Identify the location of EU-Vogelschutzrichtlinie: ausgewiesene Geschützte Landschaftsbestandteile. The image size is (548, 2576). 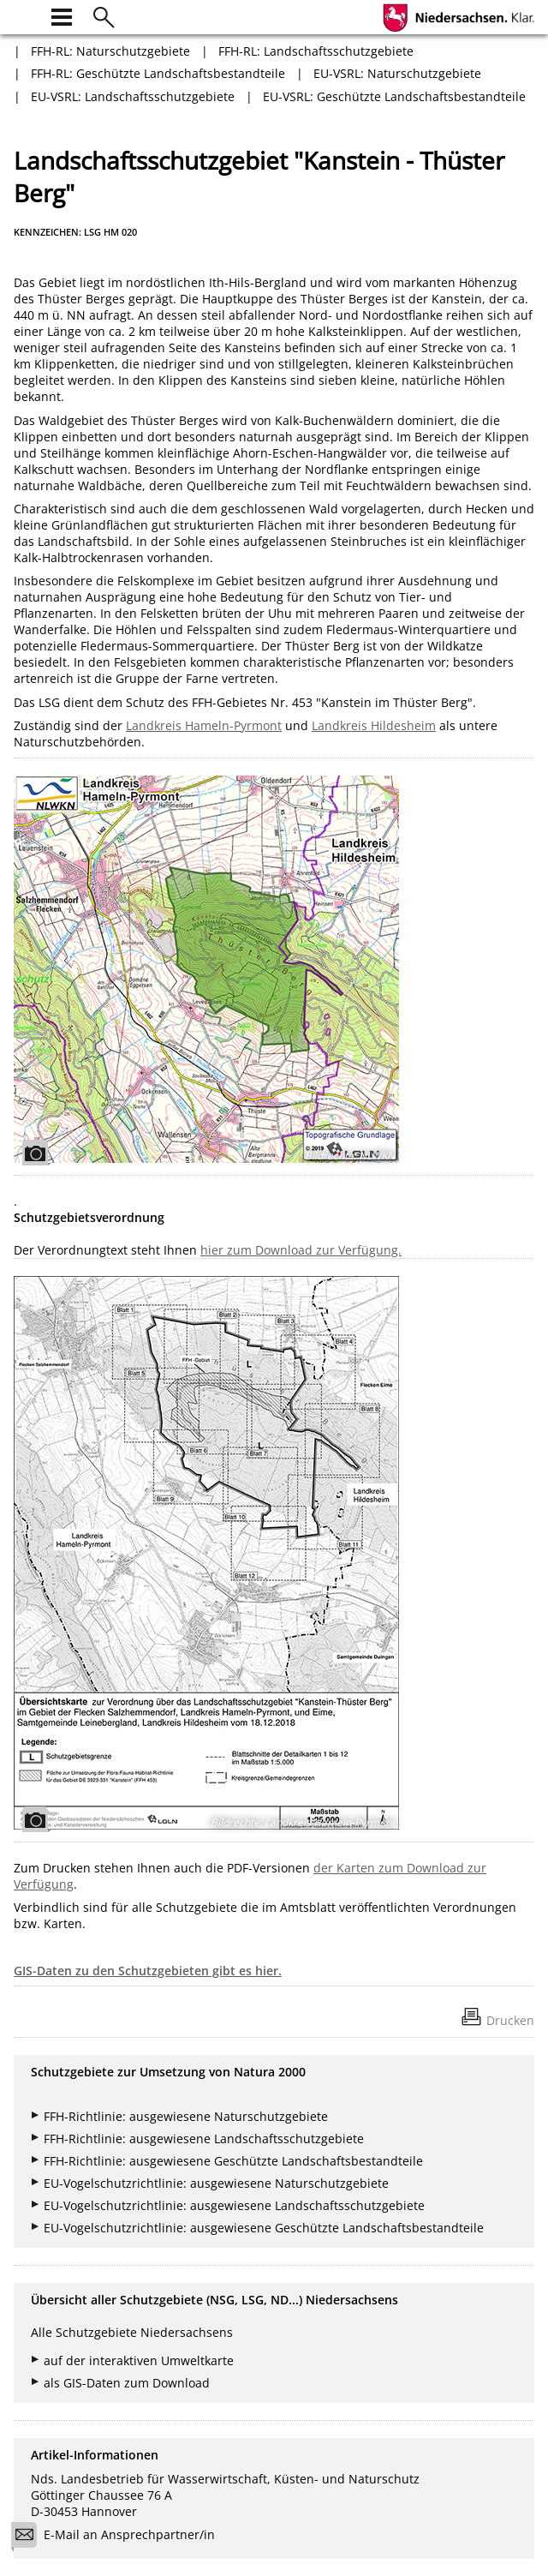
(264, 2228).